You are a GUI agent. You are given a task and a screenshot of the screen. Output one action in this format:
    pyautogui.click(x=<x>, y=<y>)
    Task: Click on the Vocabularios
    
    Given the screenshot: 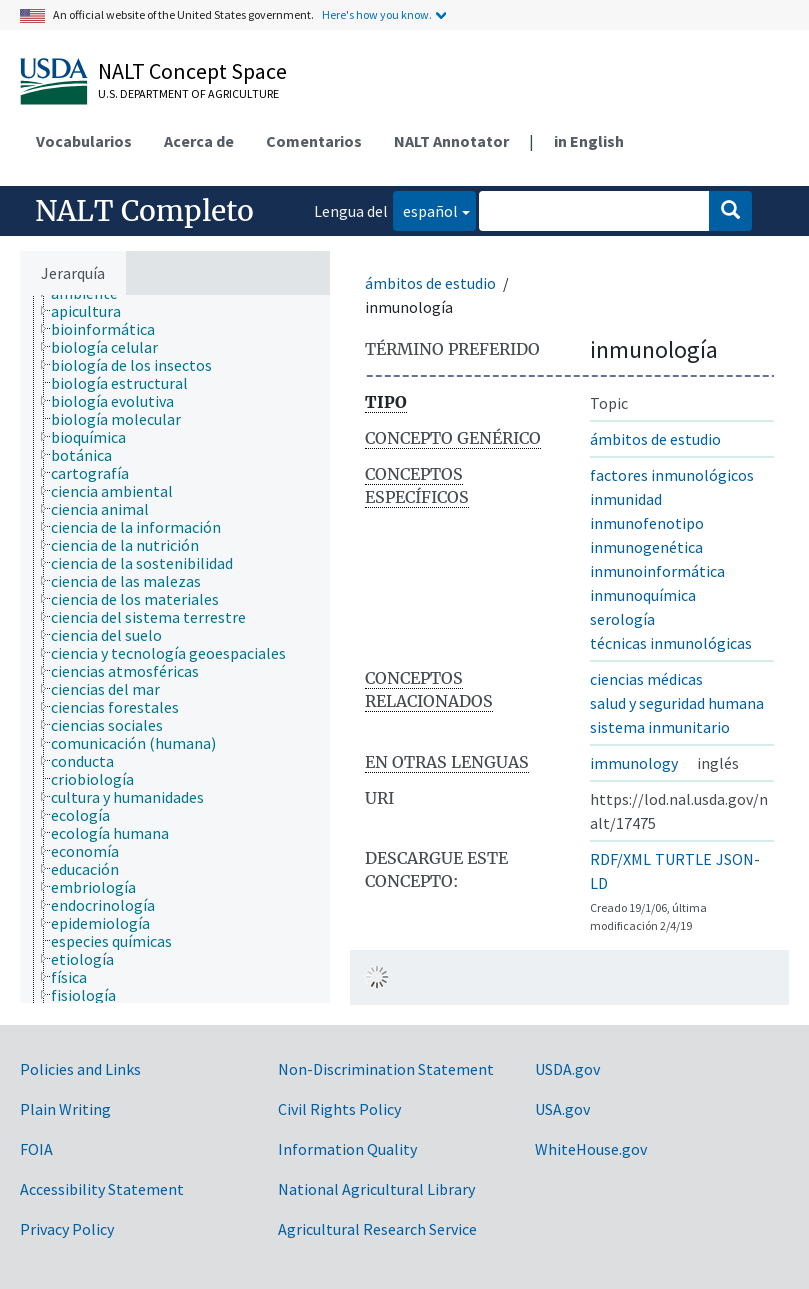 What is the action you would take?
    pyautogui.click(x=84, y=141)
    